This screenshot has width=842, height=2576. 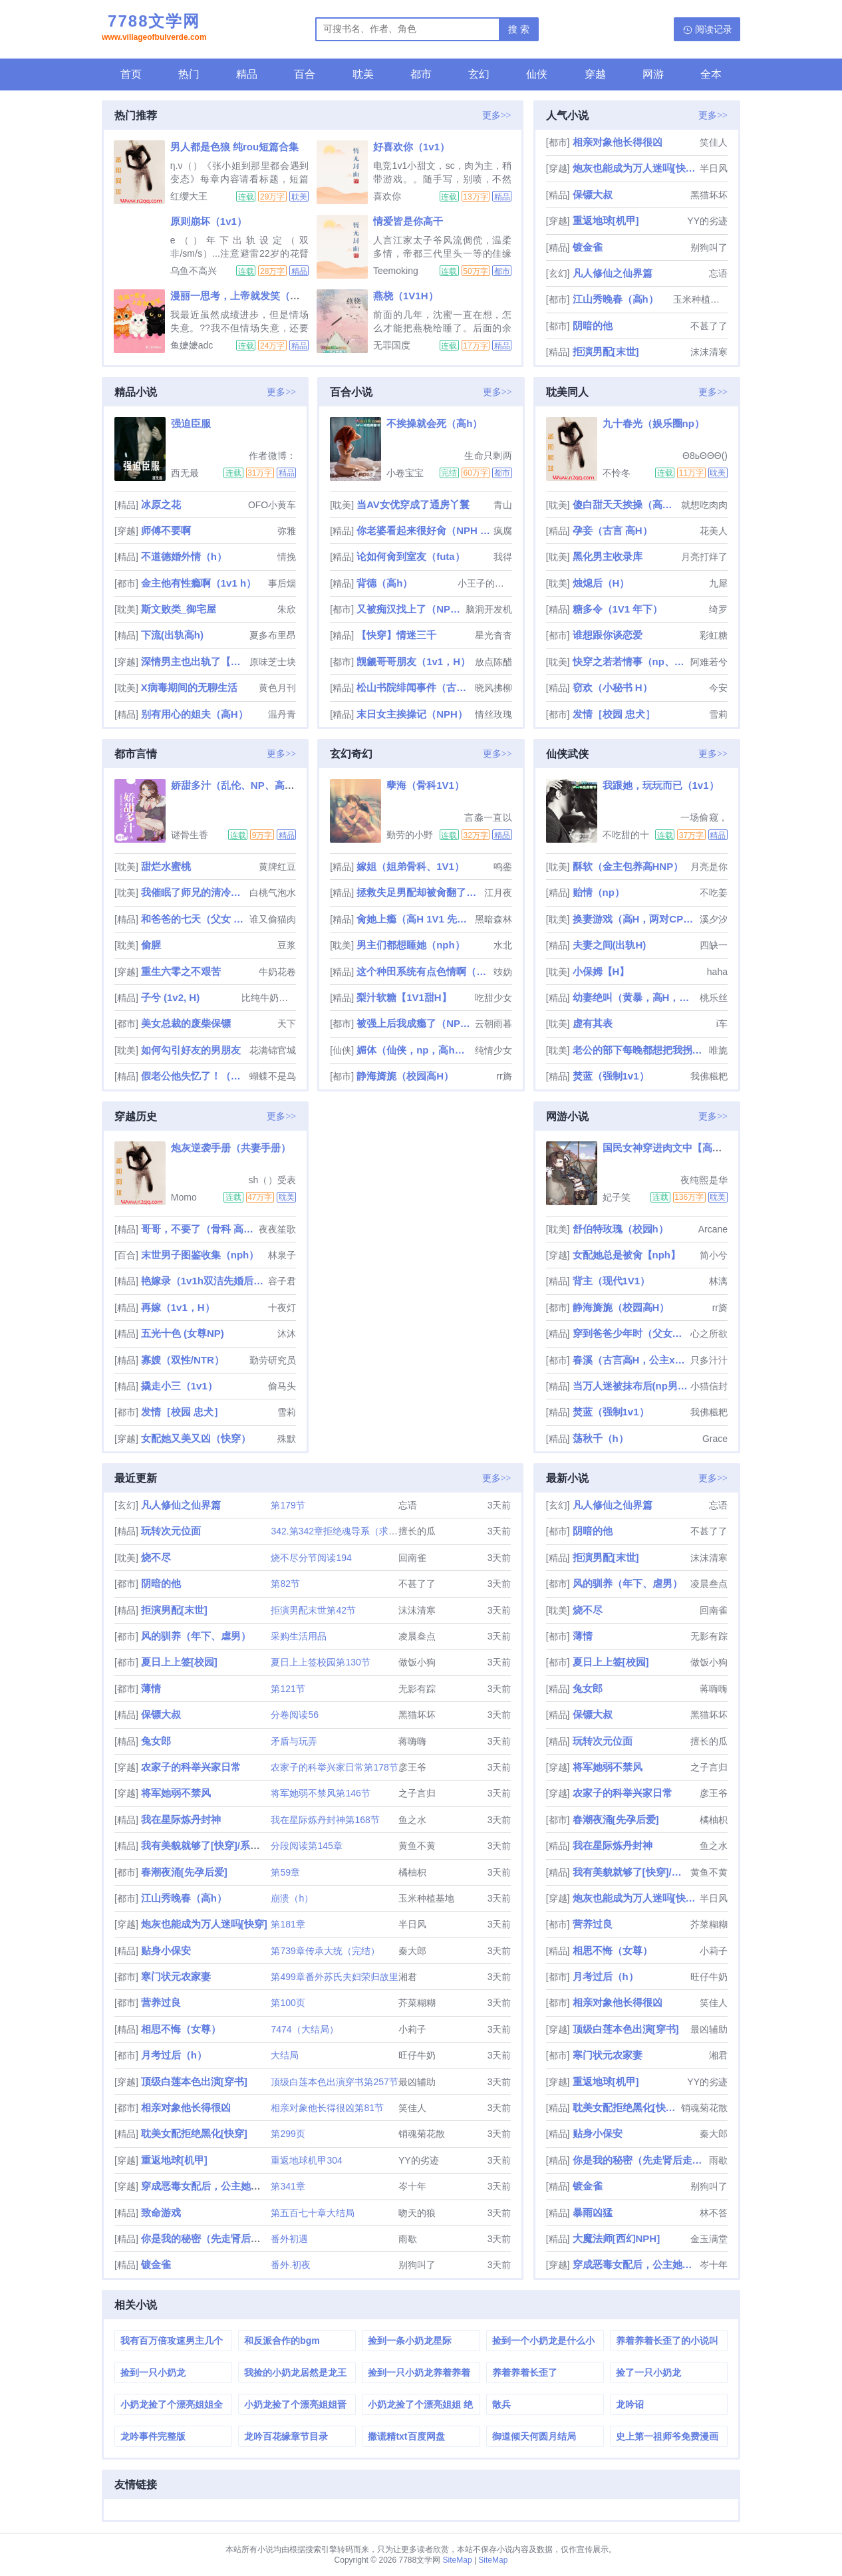 What do you see at coordinates (409, 609) in the screenshot?
I see `又被痴汉找上了（NPH）` at bounding box center [409, 609].